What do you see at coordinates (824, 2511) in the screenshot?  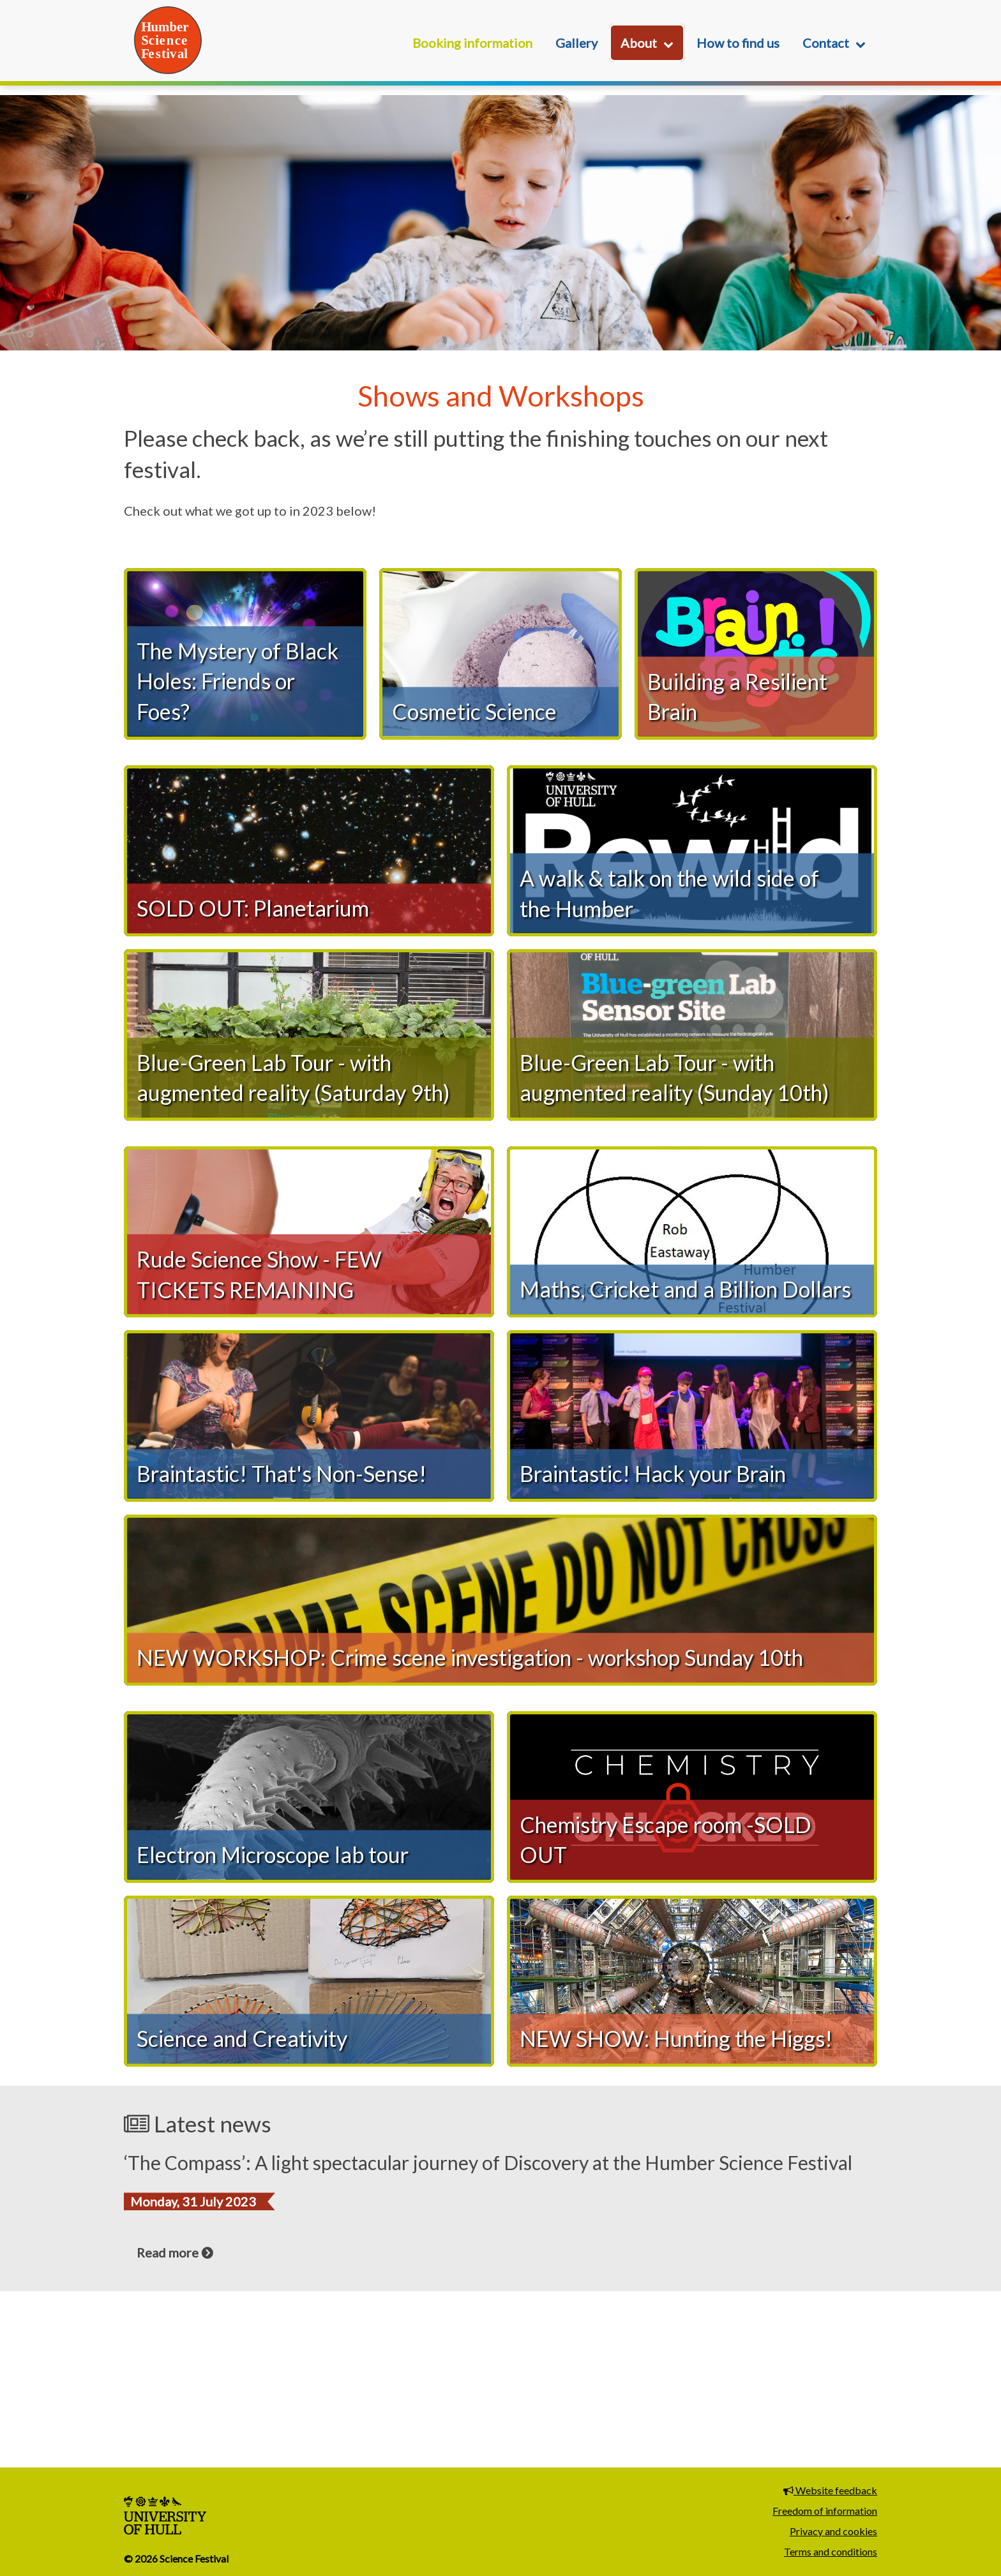 I see `Freedom of information` at bounding box center [824, 2511].